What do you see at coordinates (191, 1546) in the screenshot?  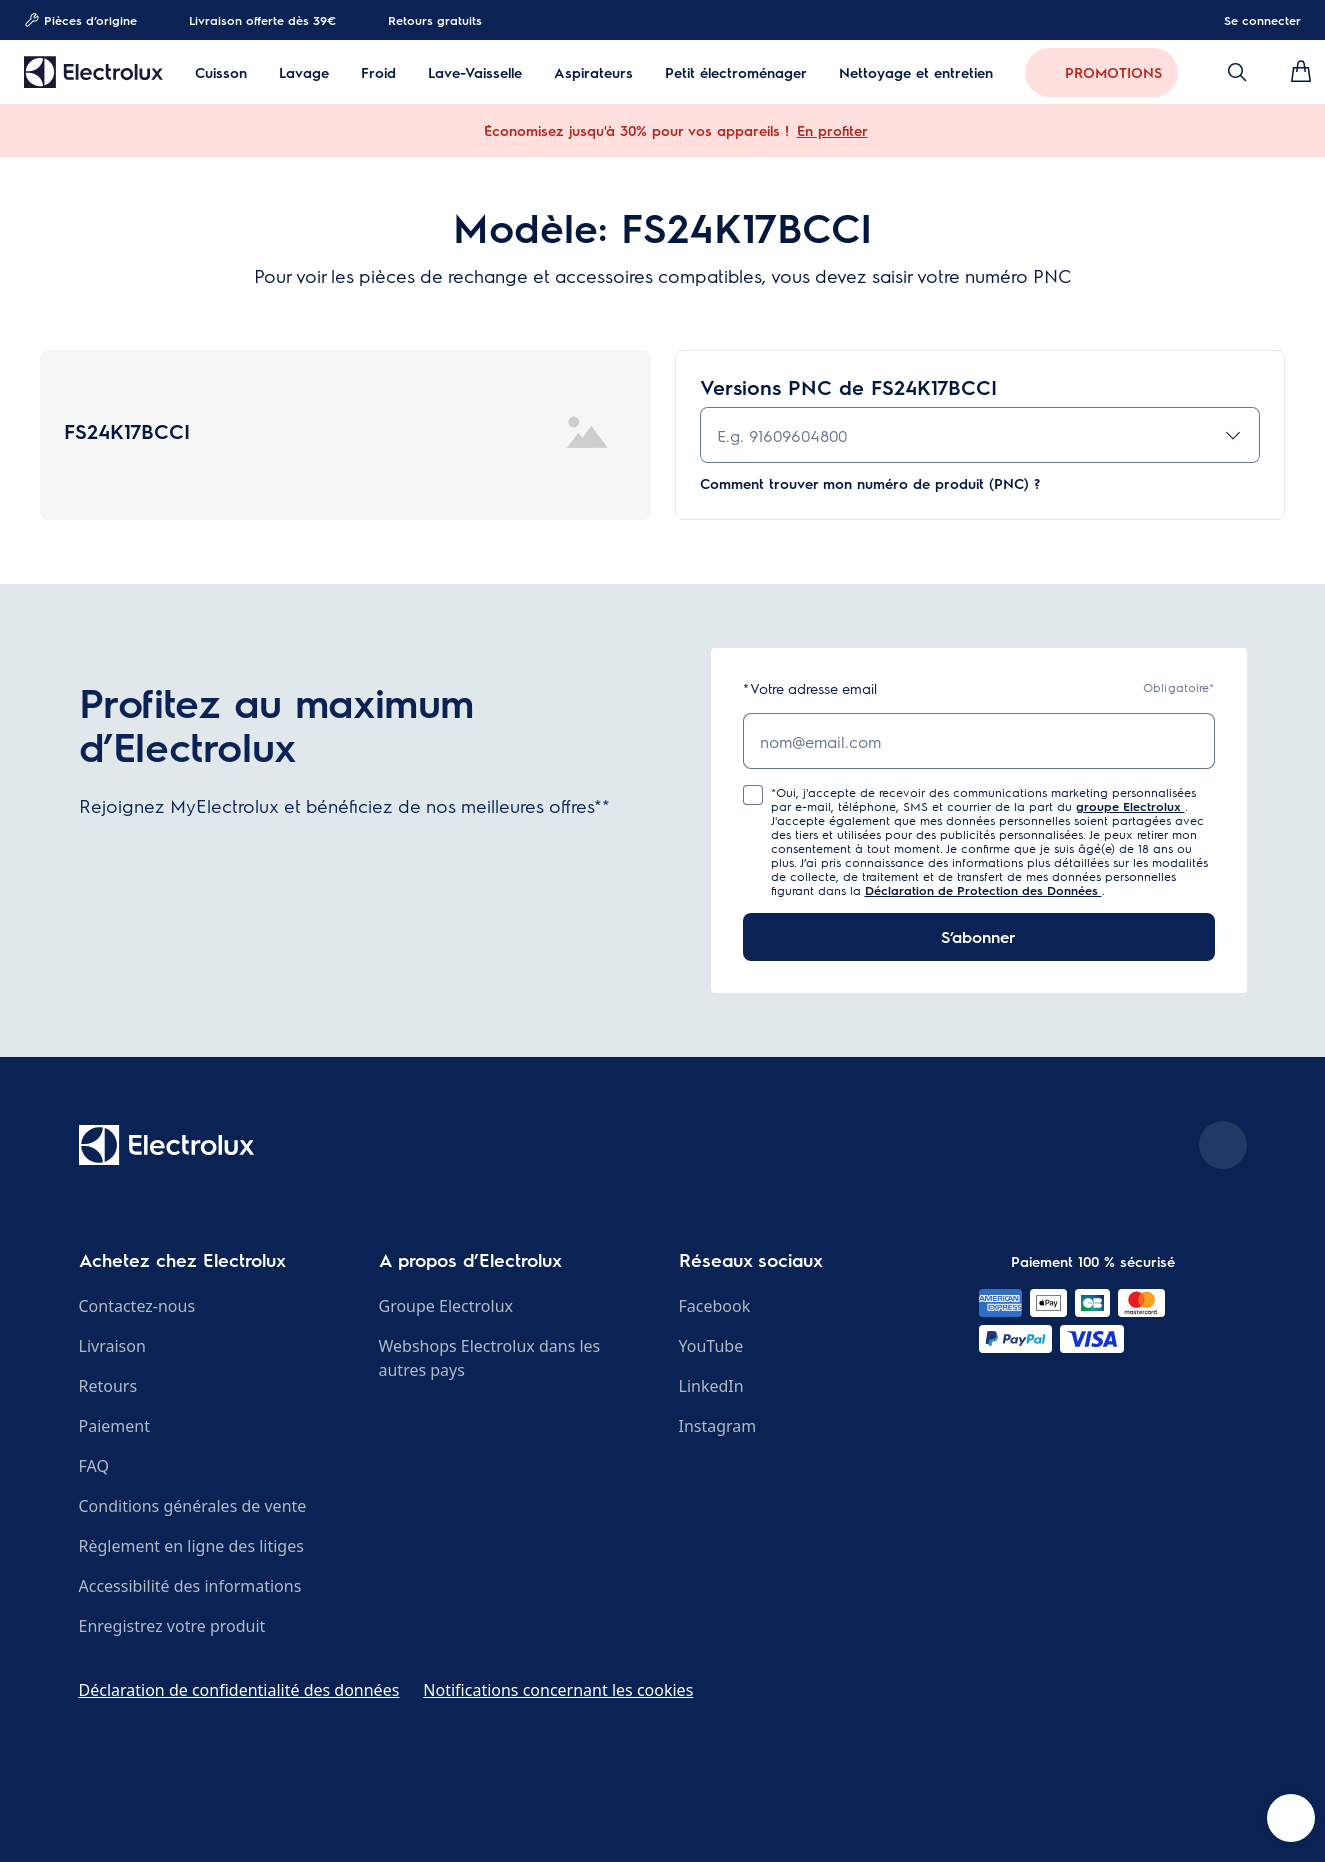 I see `Règlement en ligne des litiges` at bounding box center [191, 1546].